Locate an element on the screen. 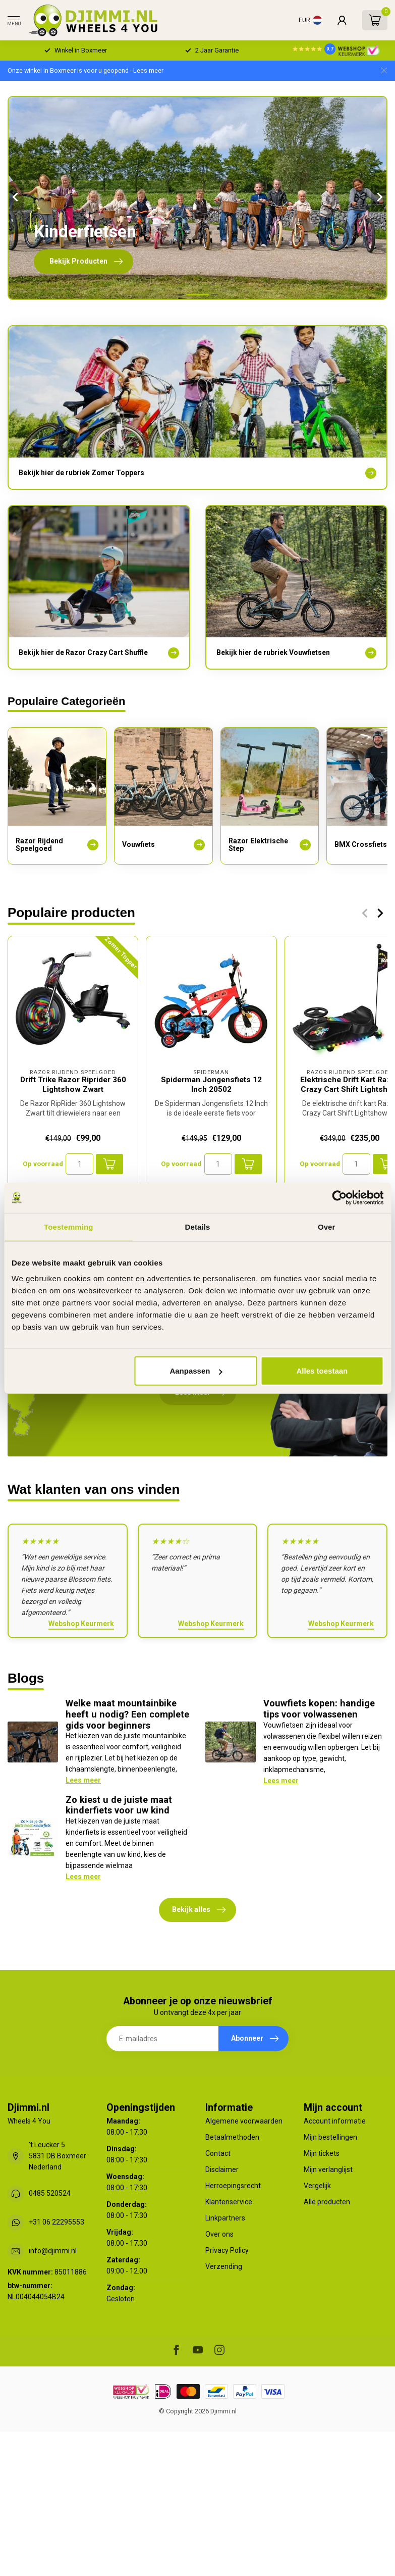  Herroepingsrecht is located at coordinates (233, 2186).